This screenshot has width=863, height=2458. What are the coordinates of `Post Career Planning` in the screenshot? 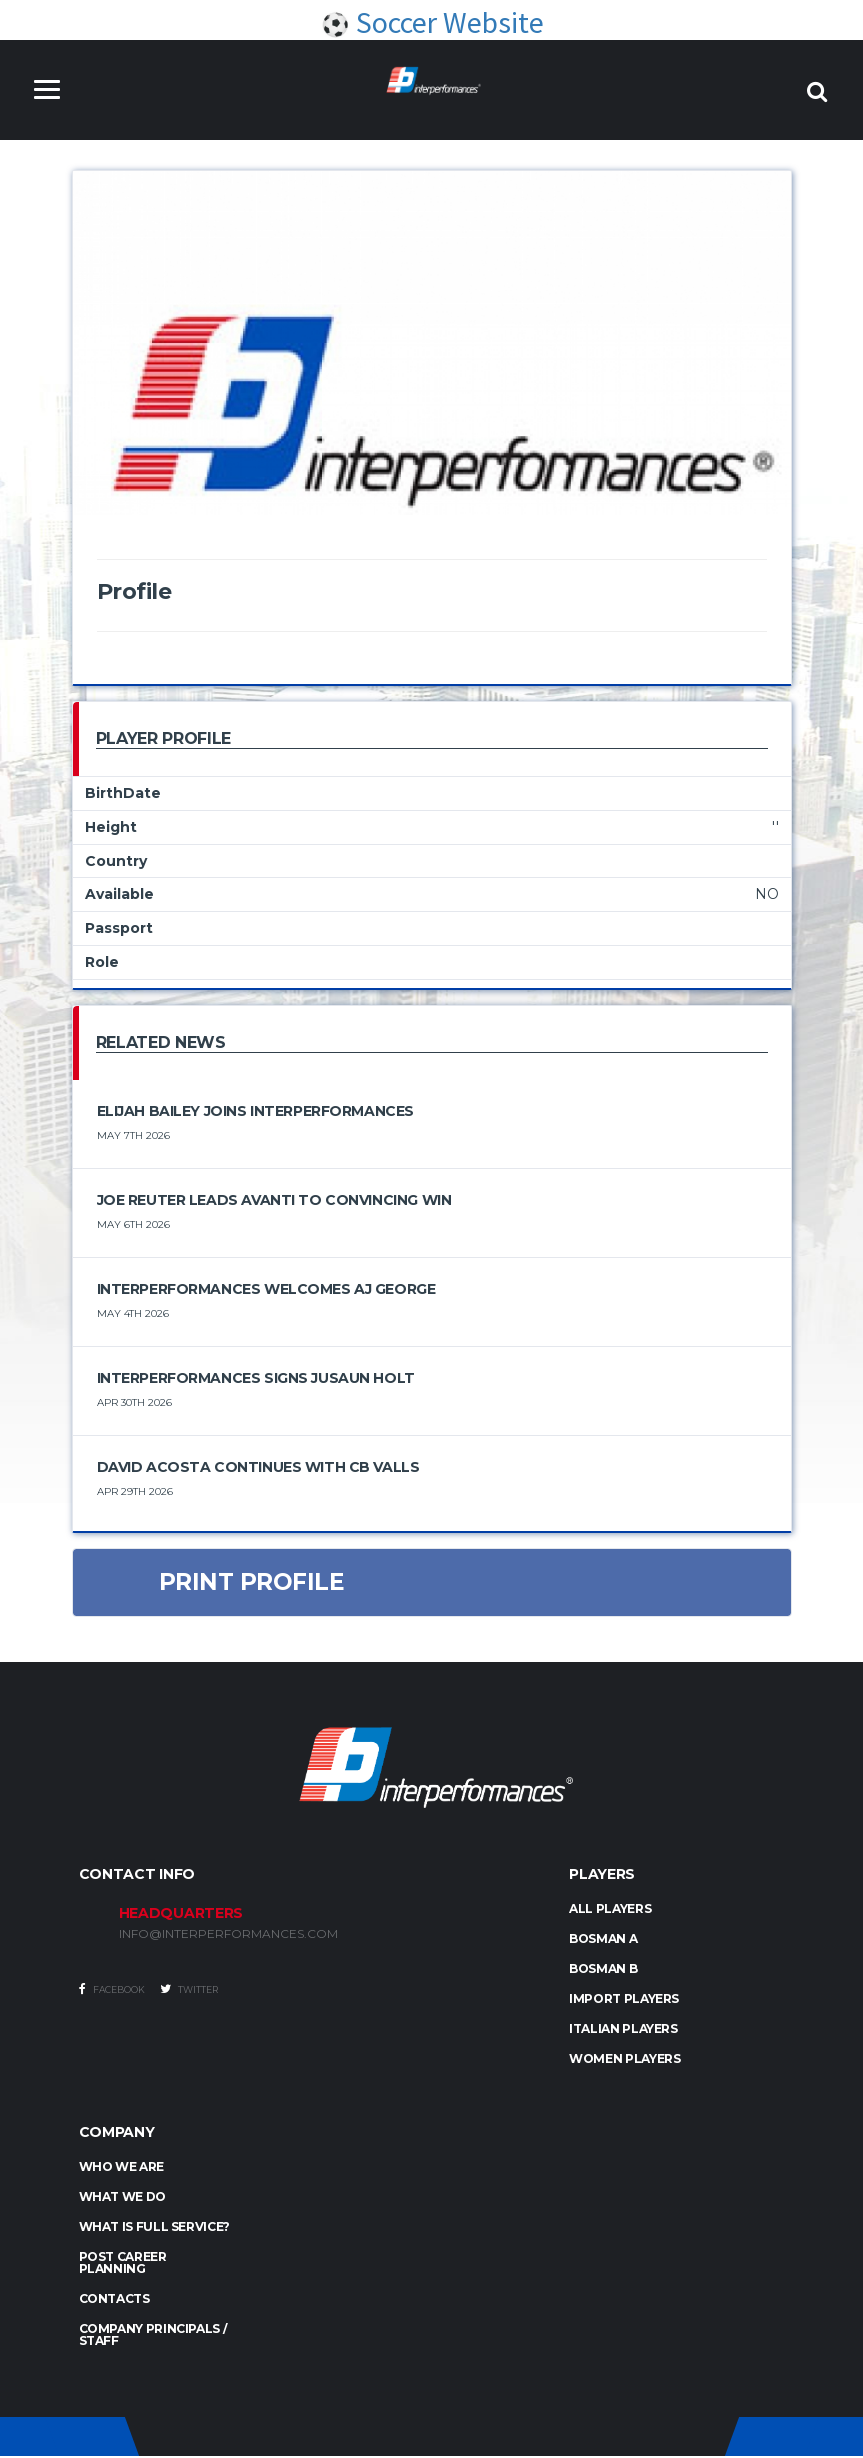 It's located at (123, 2264).